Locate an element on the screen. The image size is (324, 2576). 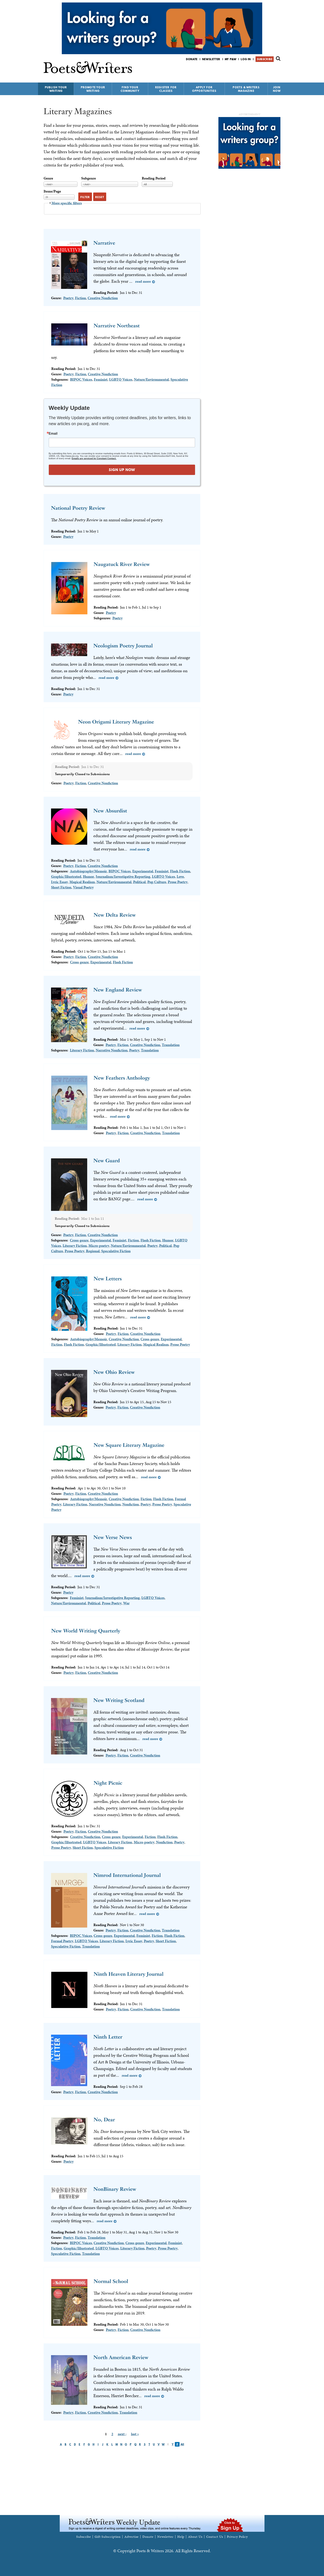
Political is located at coordinates (139, 881).